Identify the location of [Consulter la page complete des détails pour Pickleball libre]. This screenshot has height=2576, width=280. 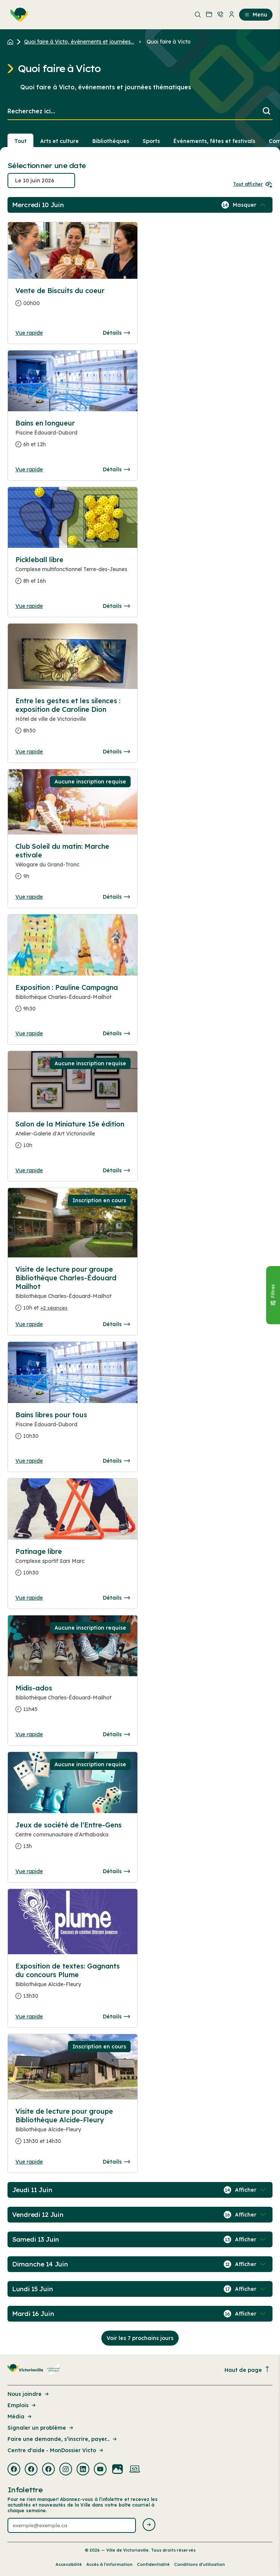
(72, 573).